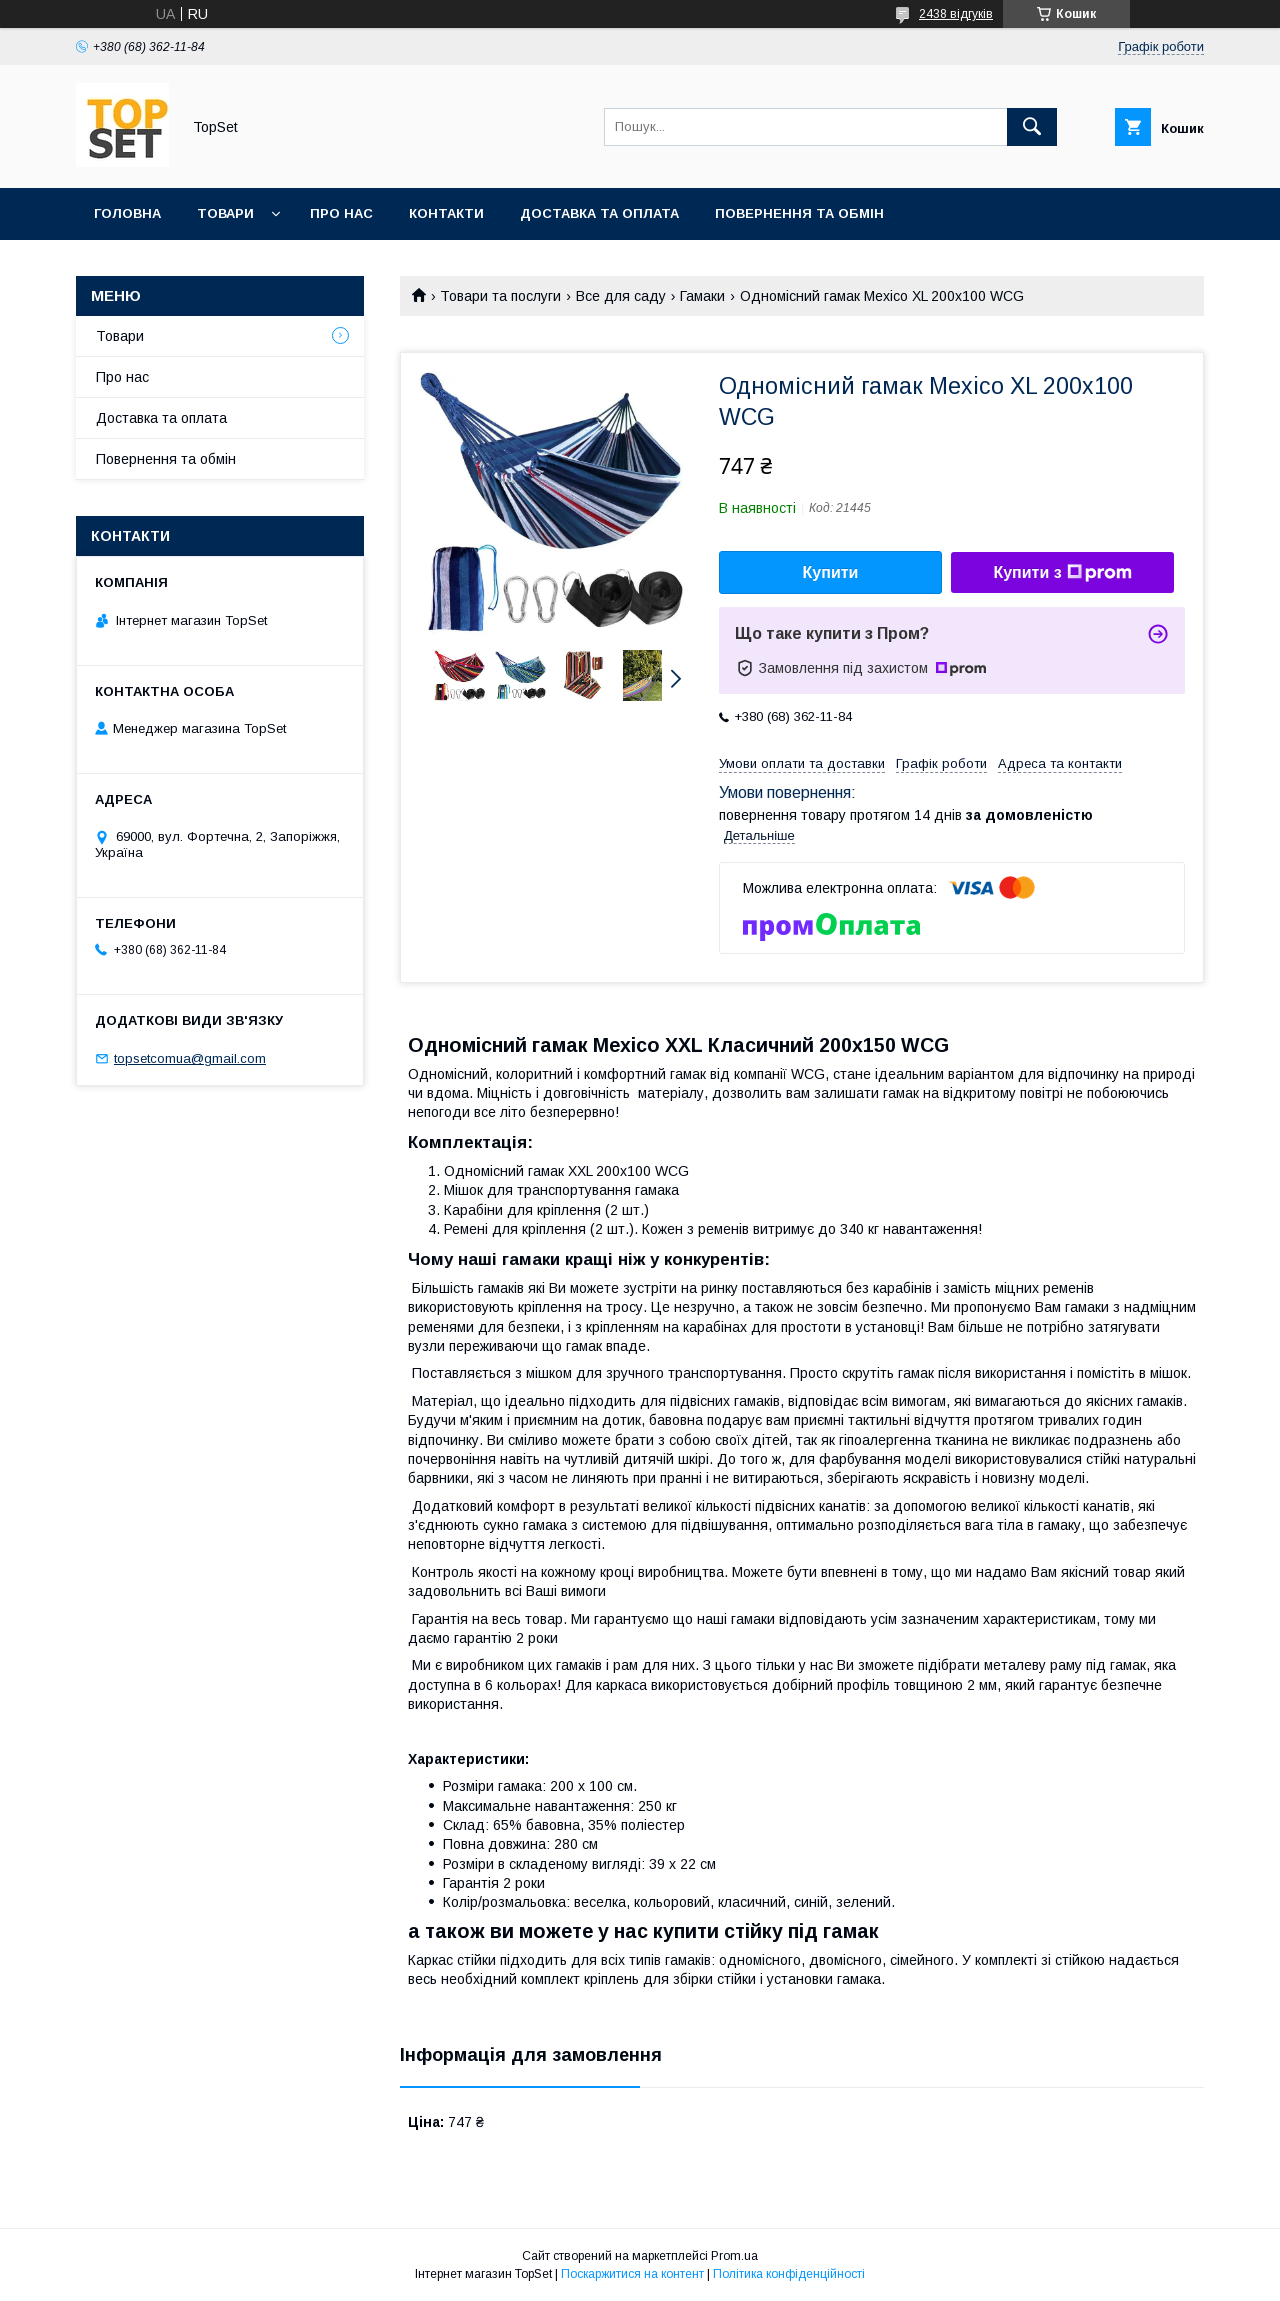 Image resolution: width=1280 pixels, height=2301 pixels. What do you see at coordinates (799, 213) in the screenshot?
I see `Повернення та обмін` at bounding box center [799, 213].